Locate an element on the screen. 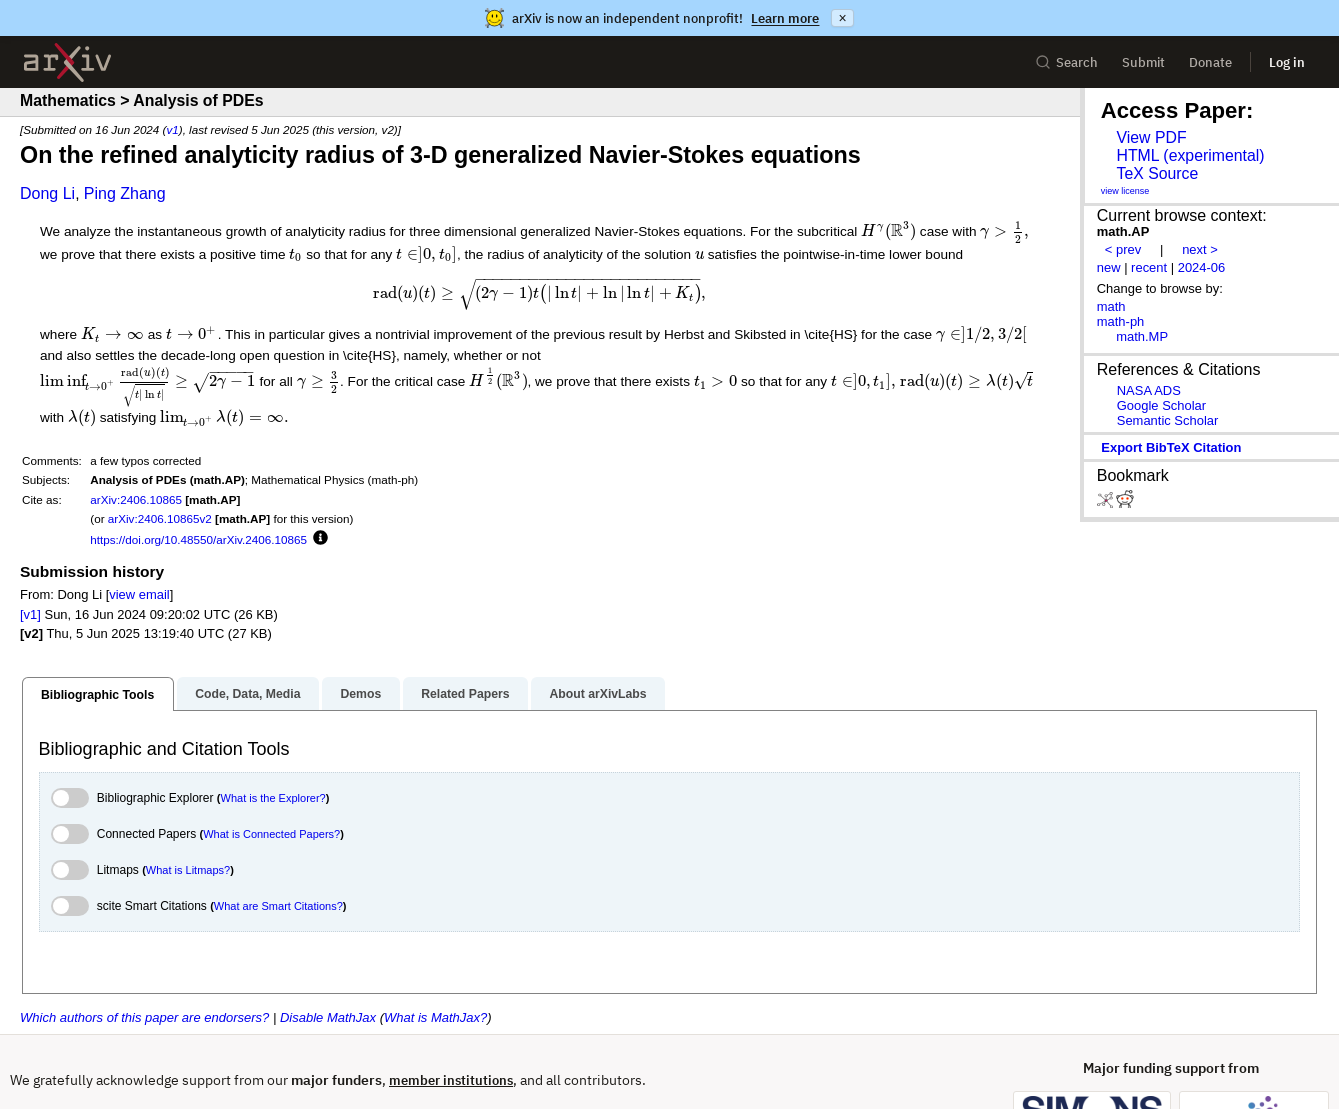 The width and height of the screenshot is (1339, 1109). arXiv:2406.10865 is located at coordinates (136, 439).